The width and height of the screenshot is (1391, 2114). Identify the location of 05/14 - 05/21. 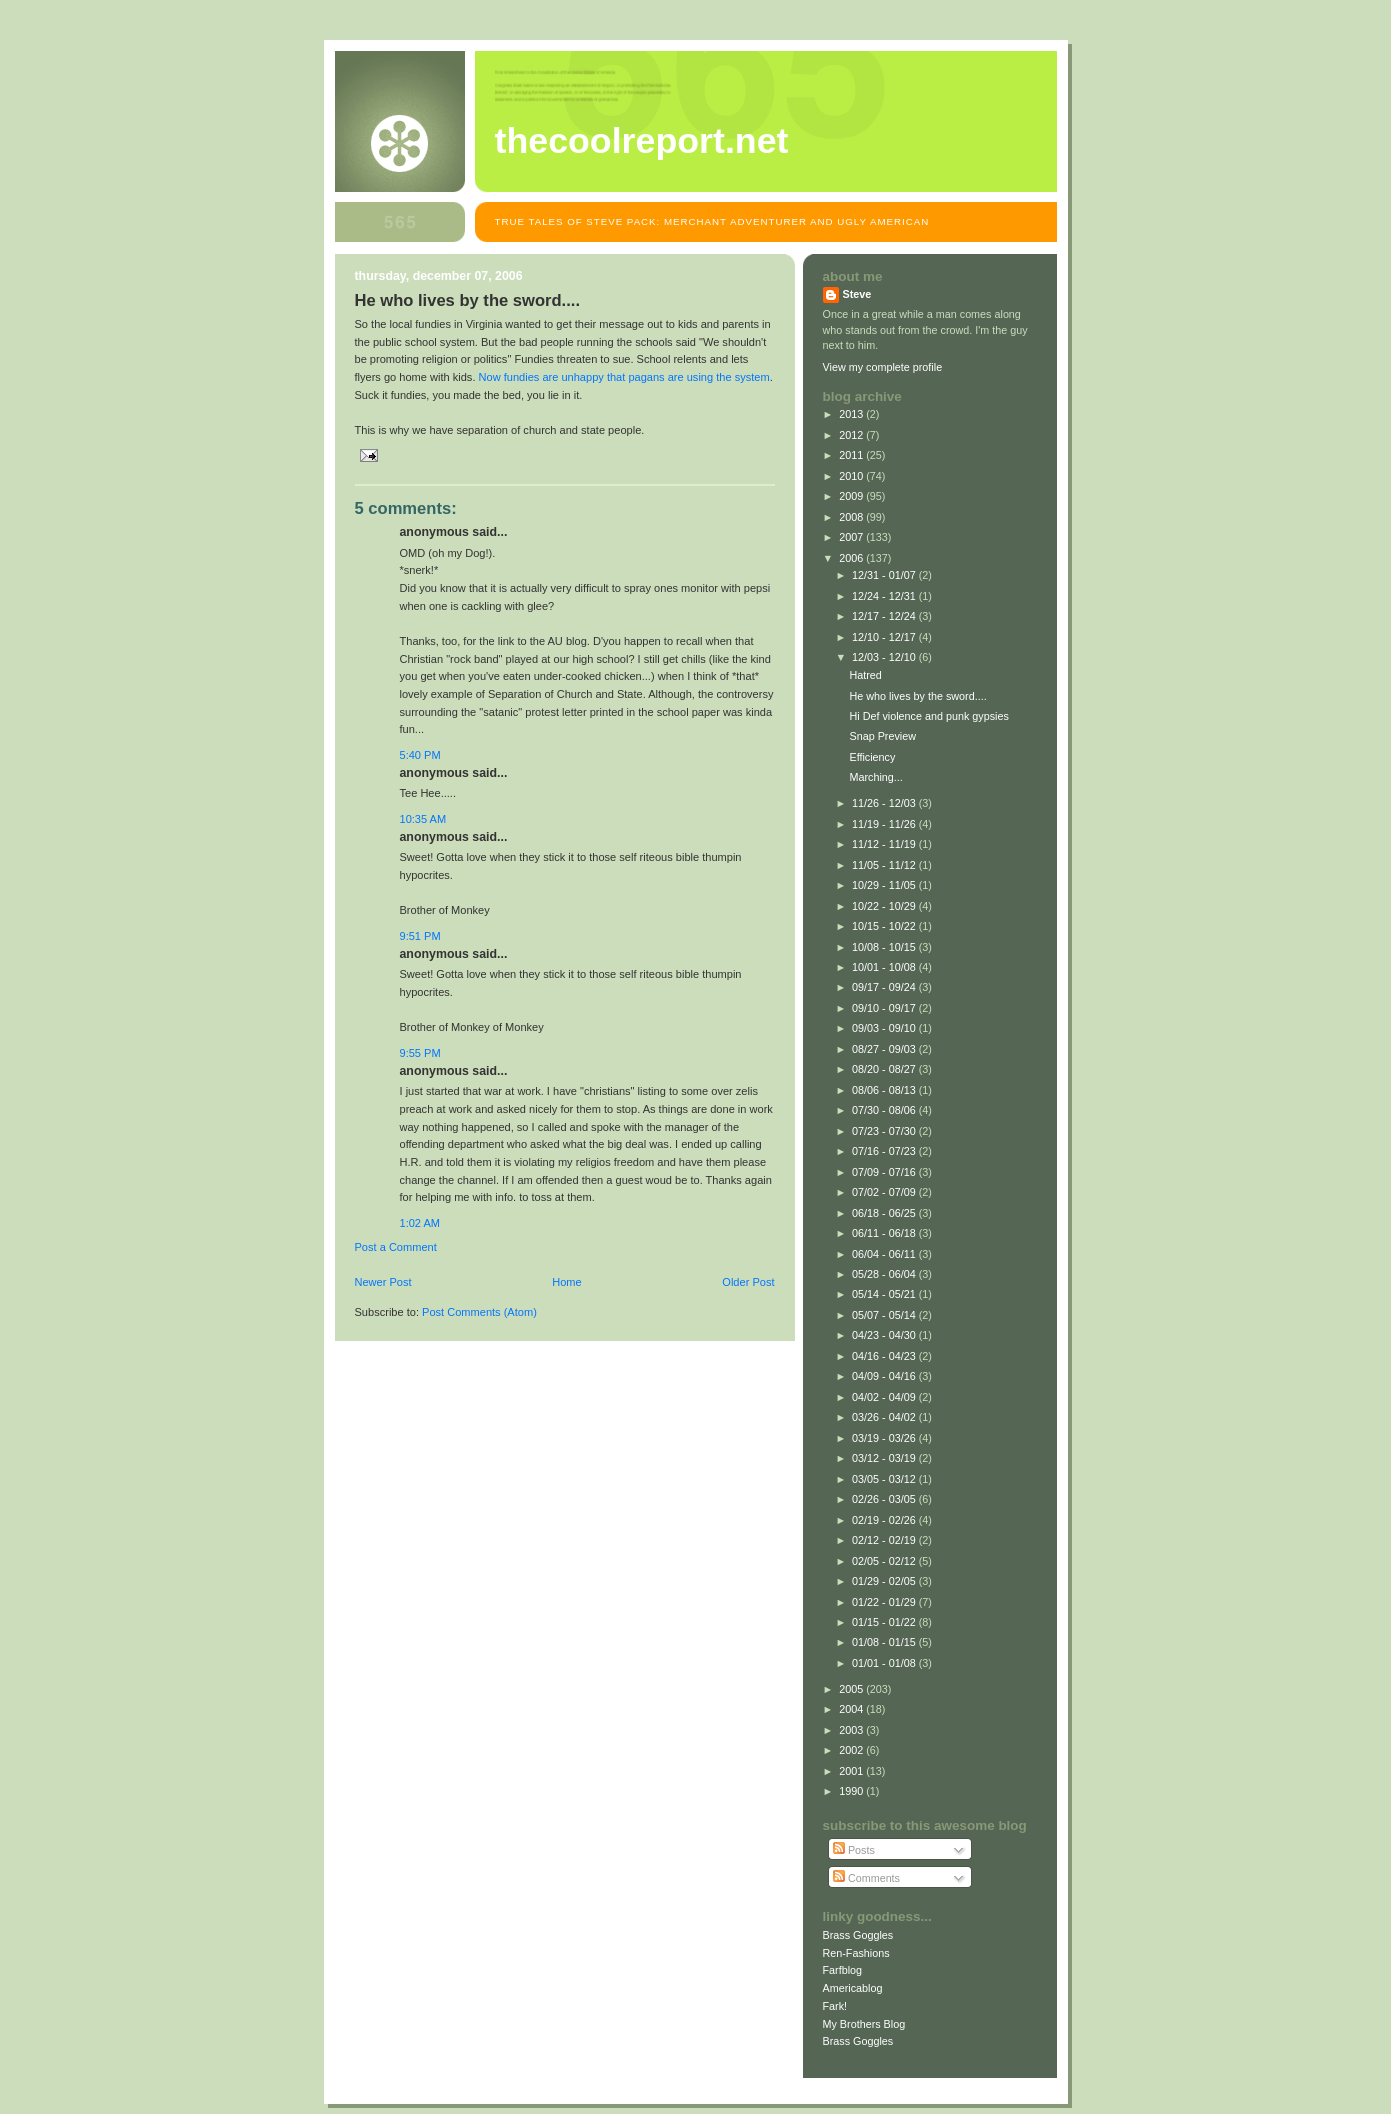
(885, 1294).